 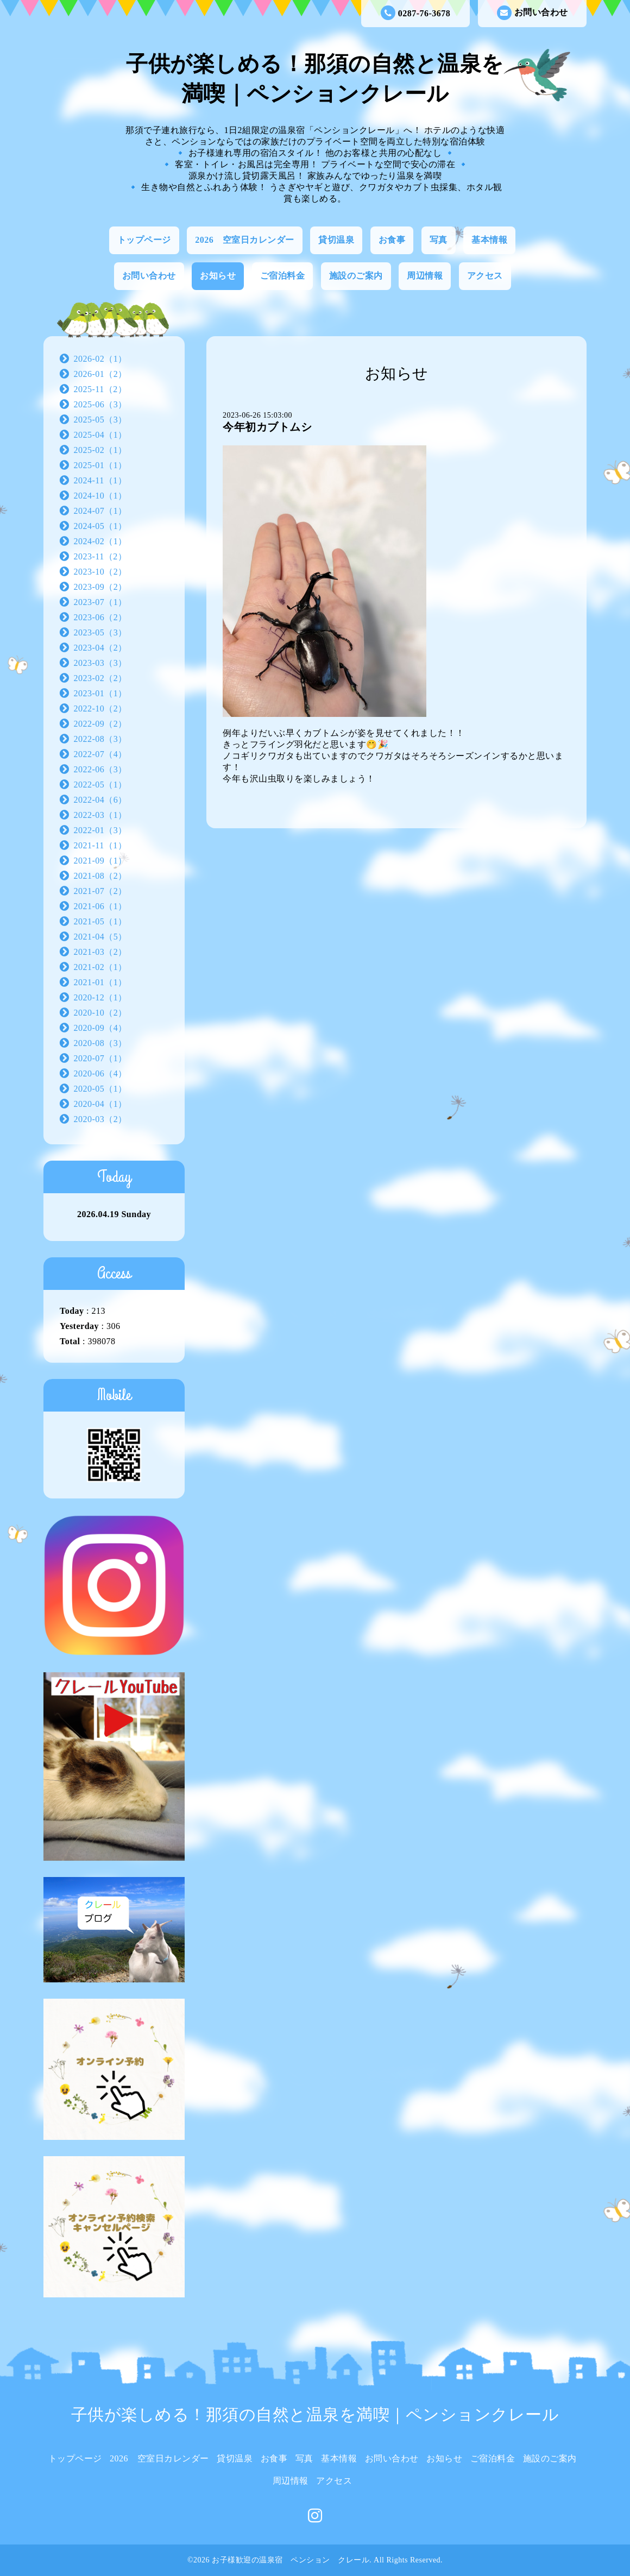 What do you see at coordinates (100, 723) in the screenshot?
I see `2022-09（2）` at bounding box center [100, 723].